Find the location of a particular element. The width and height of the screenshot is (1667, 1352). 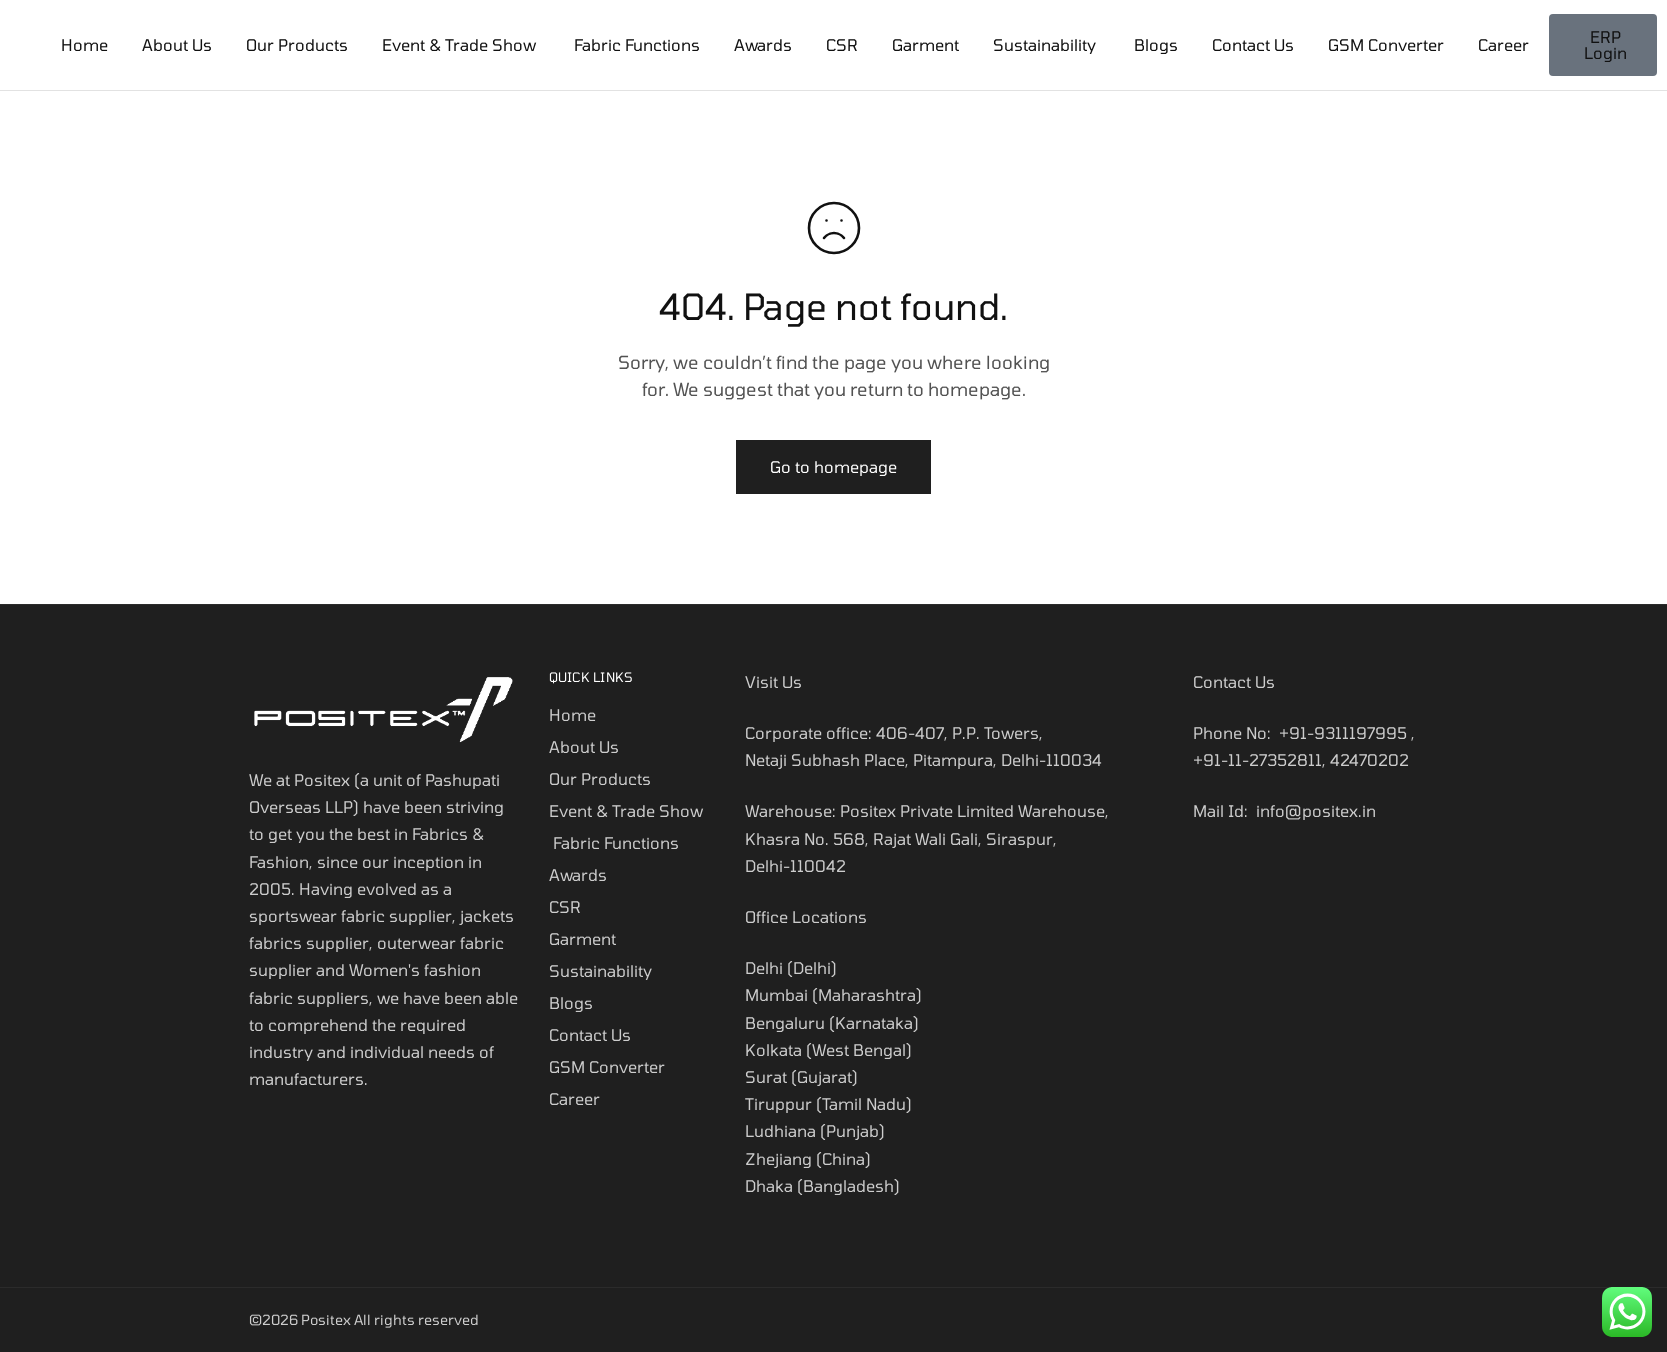

CSR is located at coordinates (842, 44).